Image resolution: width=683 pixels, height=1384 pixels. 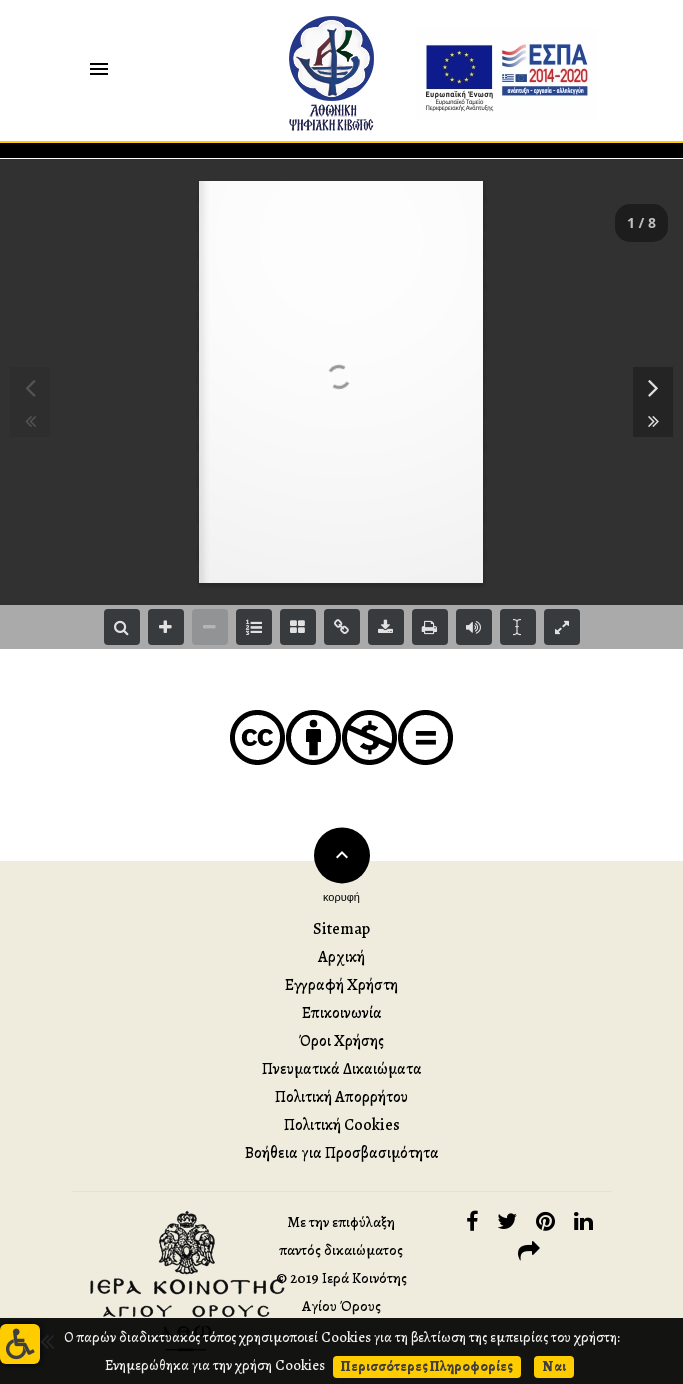 What do you see at coordinates (341, 957) in the screenshot?
I see `Αρχική` at bounding box center [341, 957].